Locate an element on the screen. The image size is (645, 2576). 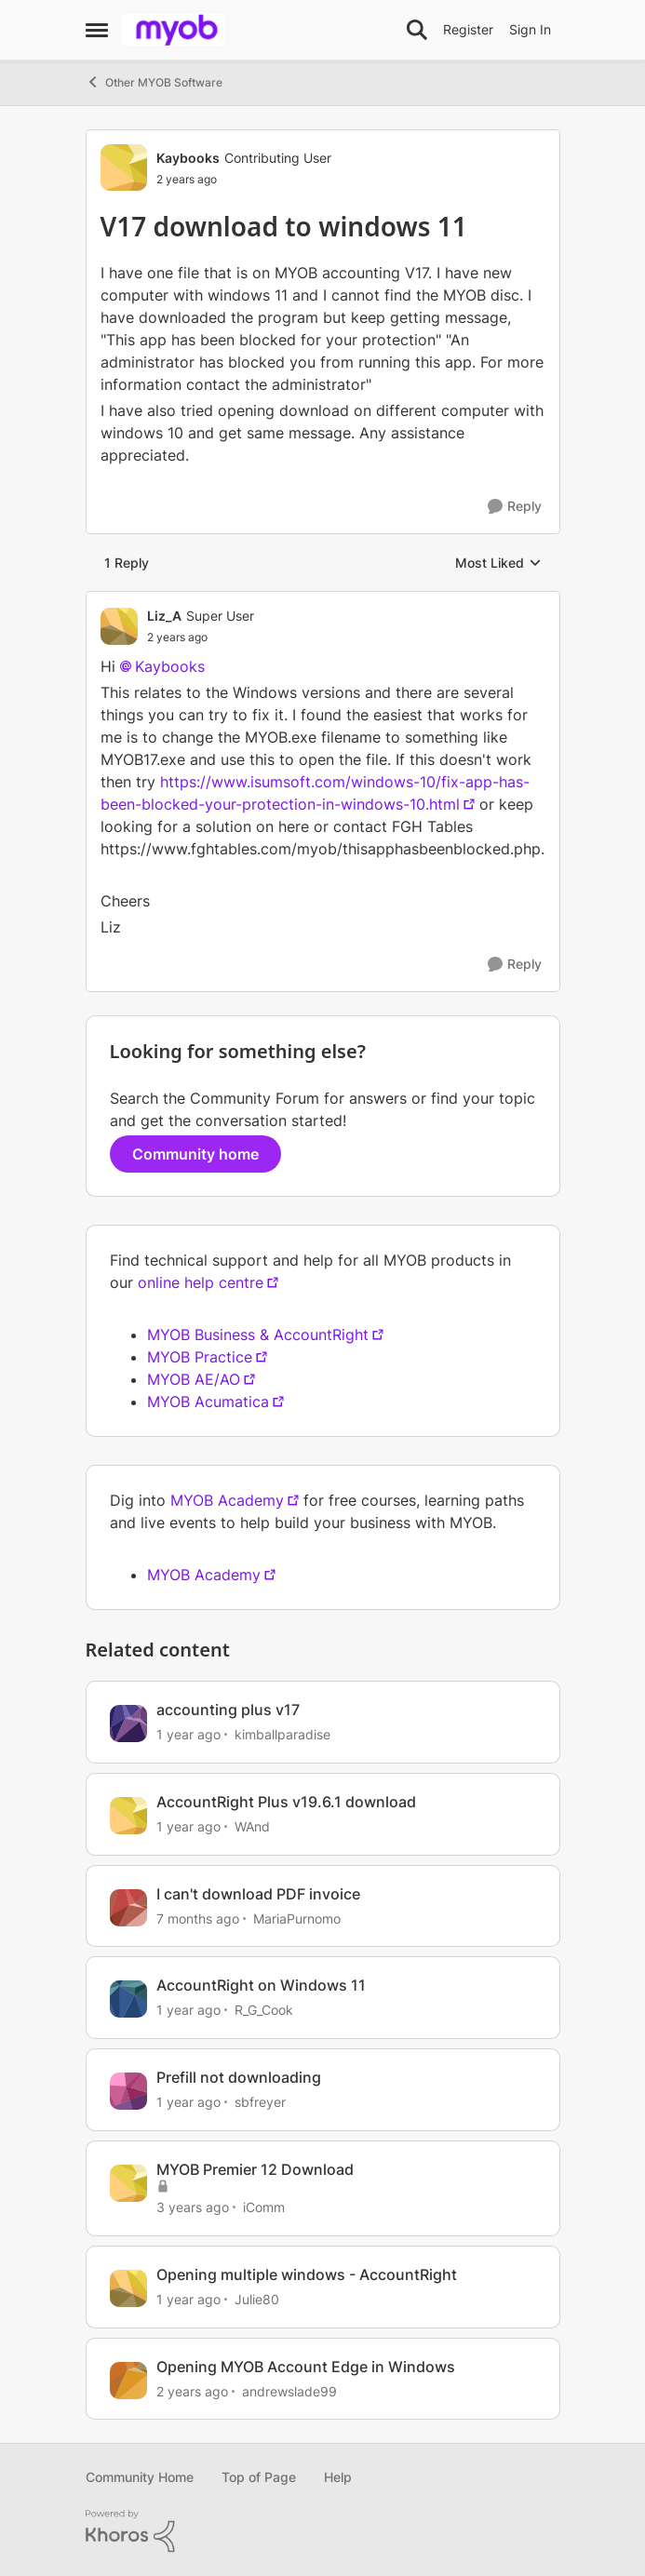
[View Profile: Julie80] is located at coordinates (128, 2288).